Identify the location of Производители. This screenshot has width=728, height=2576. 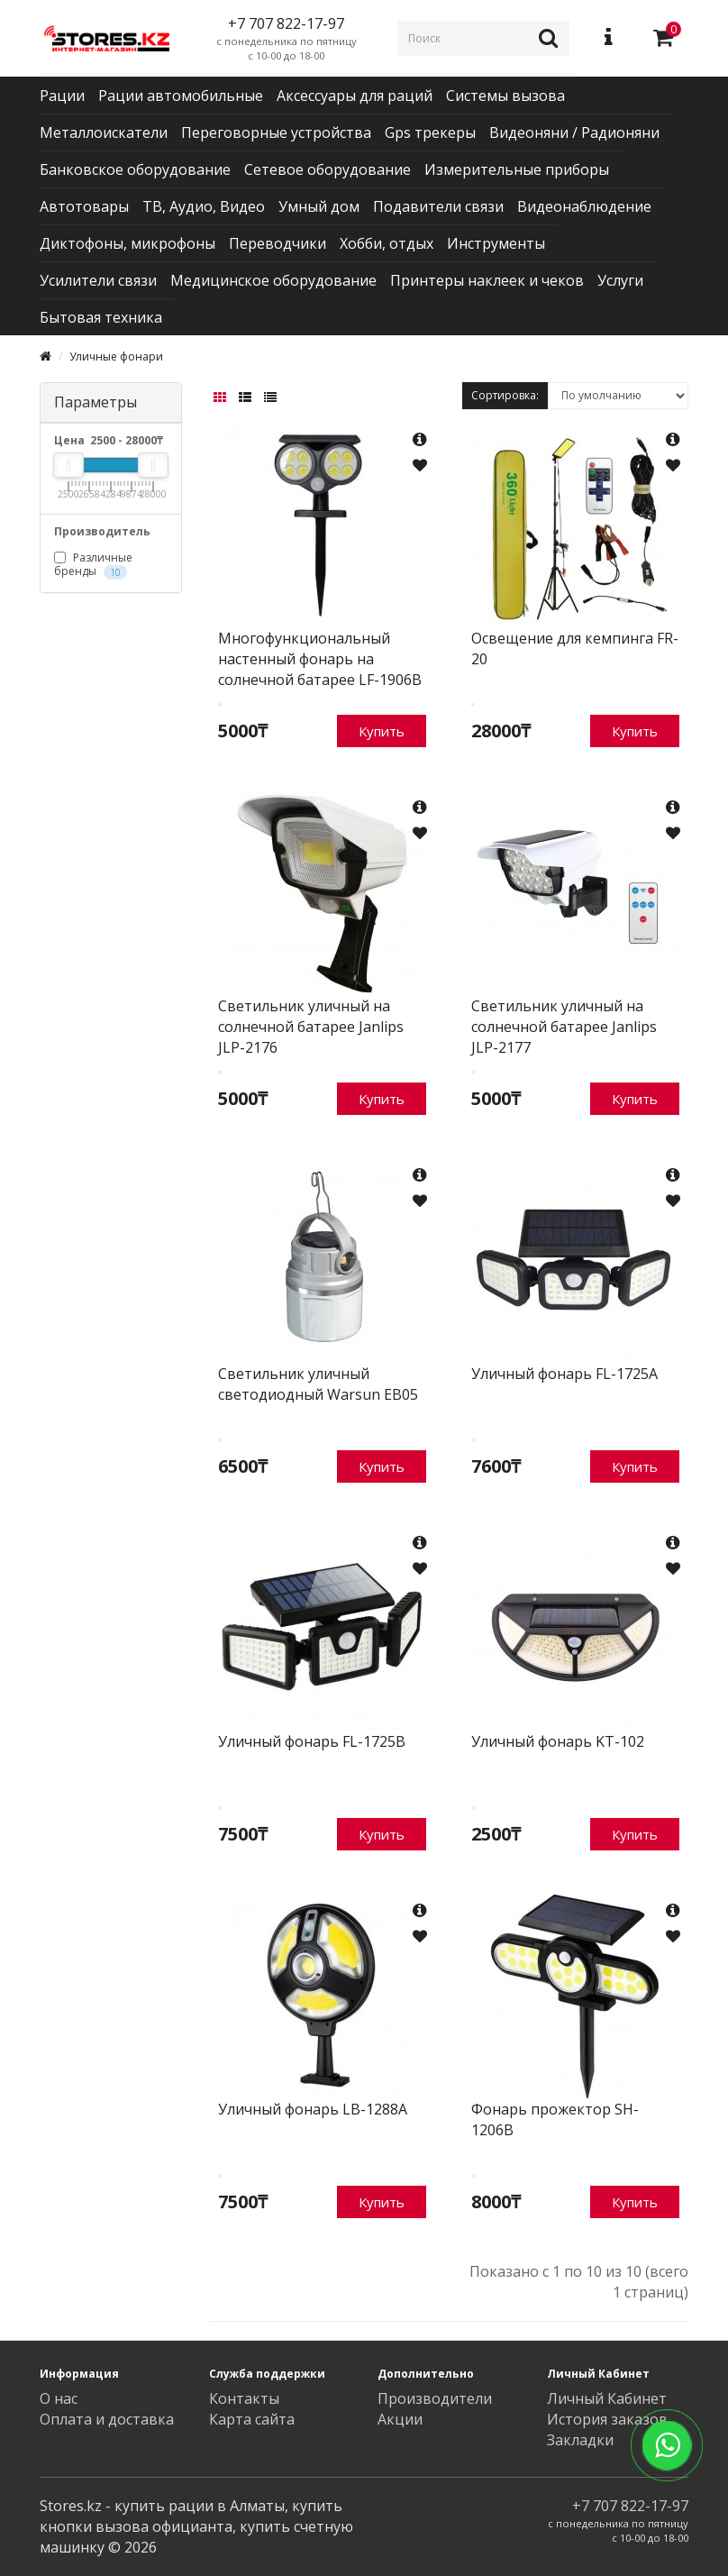
(435, 2398).